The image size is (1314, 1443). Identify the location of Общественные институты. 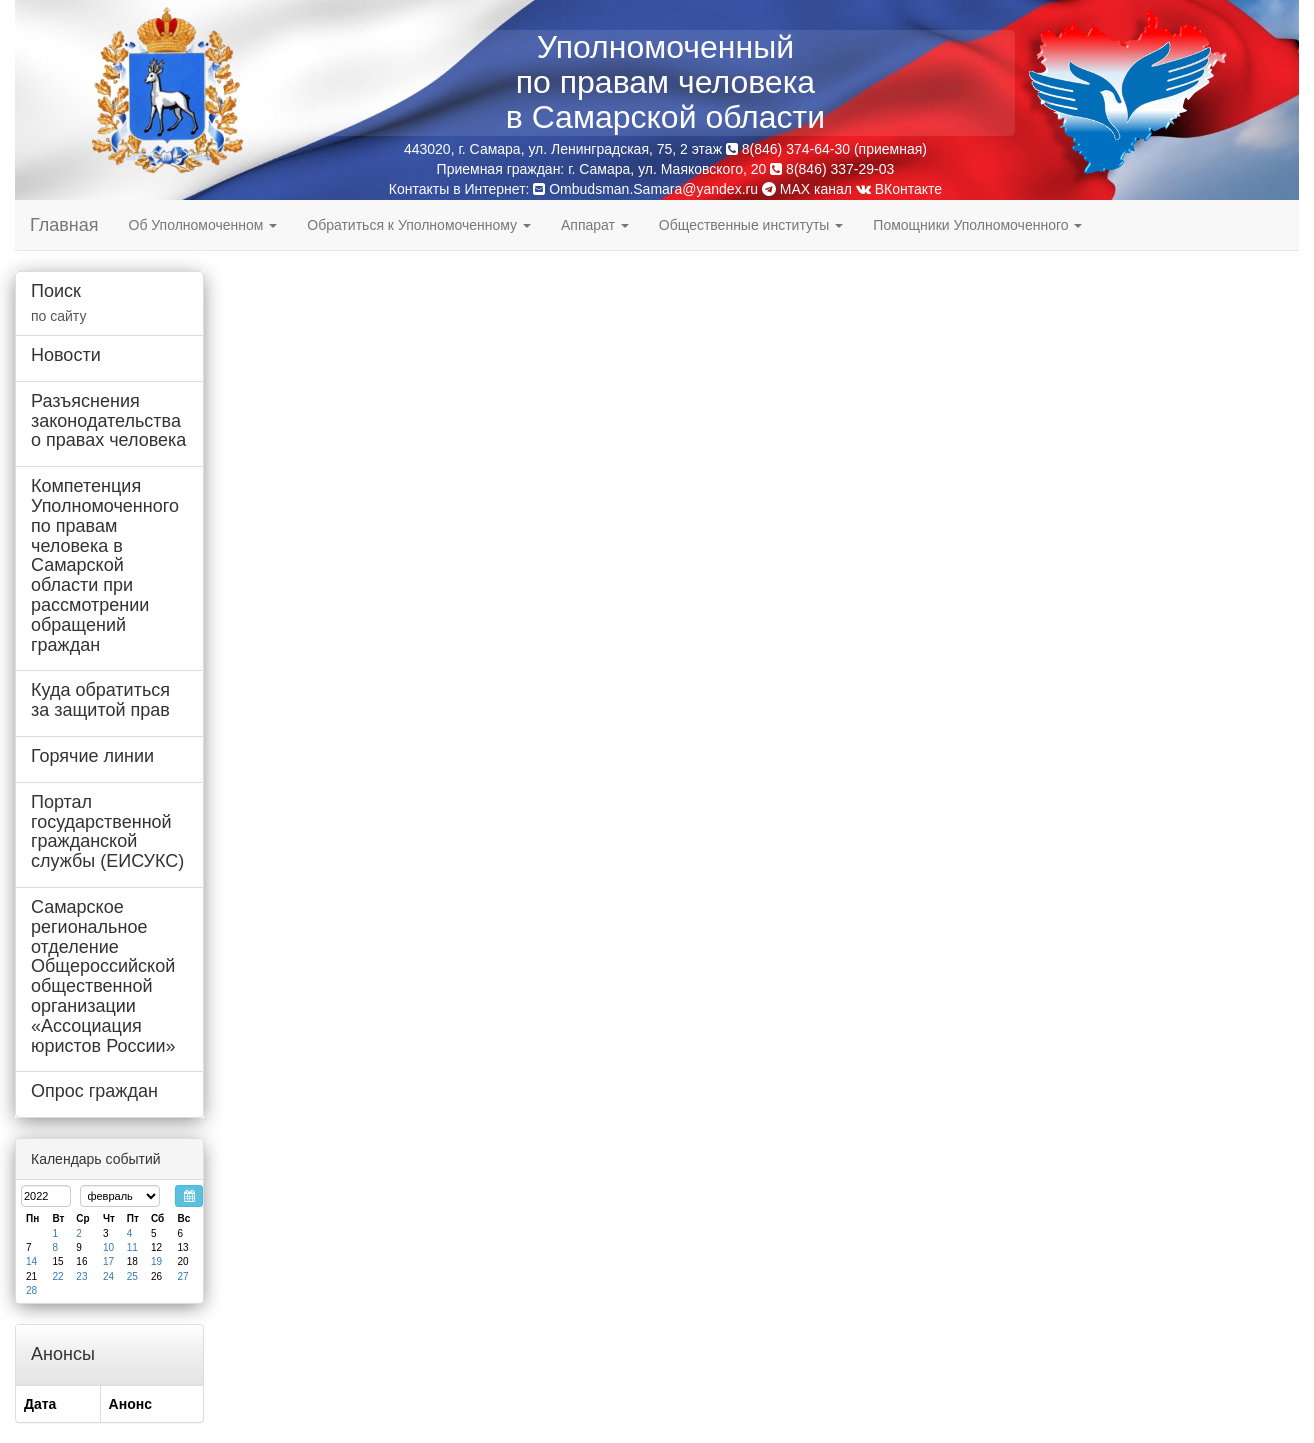
(751, 225).